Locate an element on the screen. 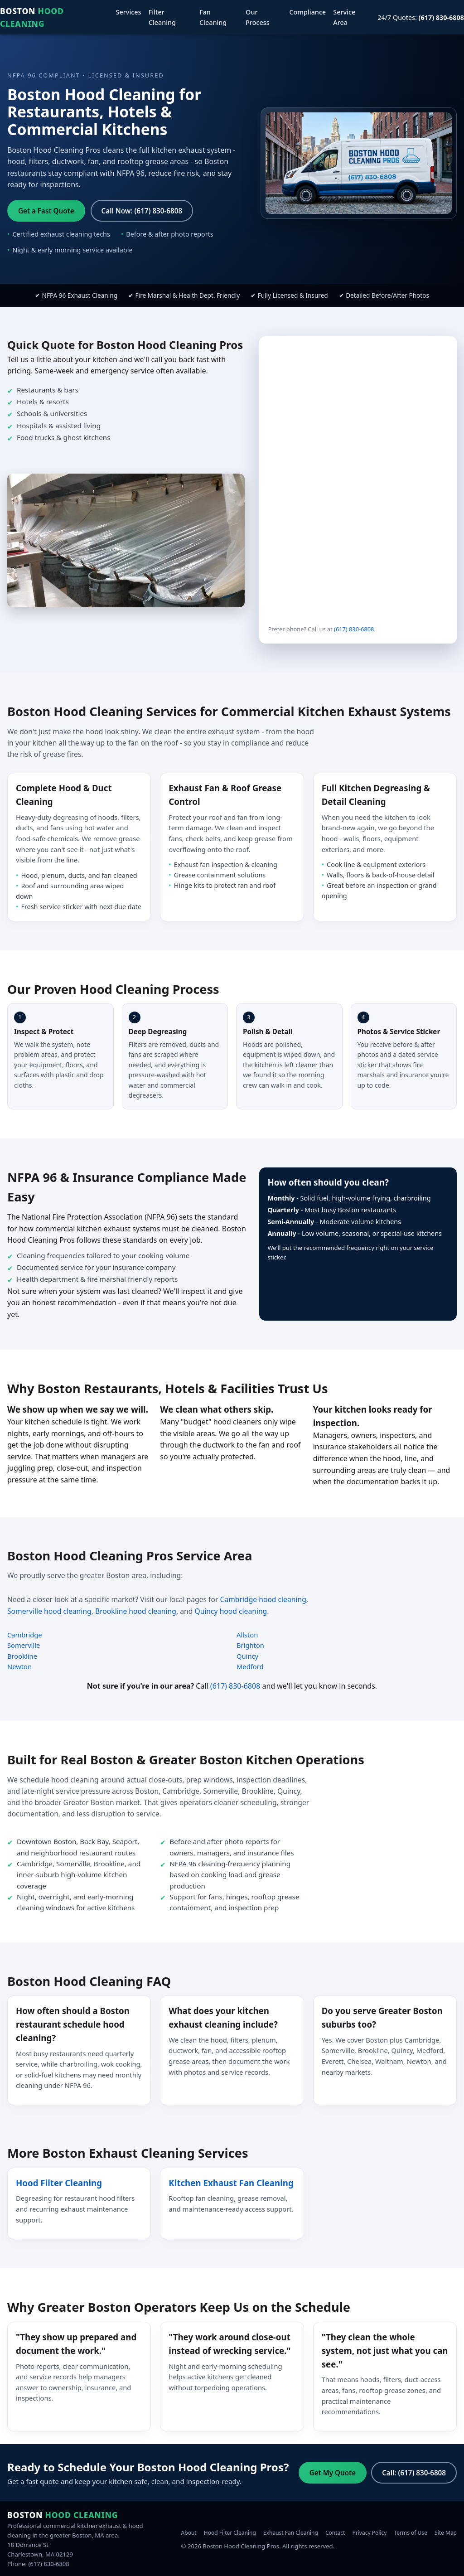 The width and height of the screenshot is (464, 2576). Our Process is located at coordinates (258, 17).